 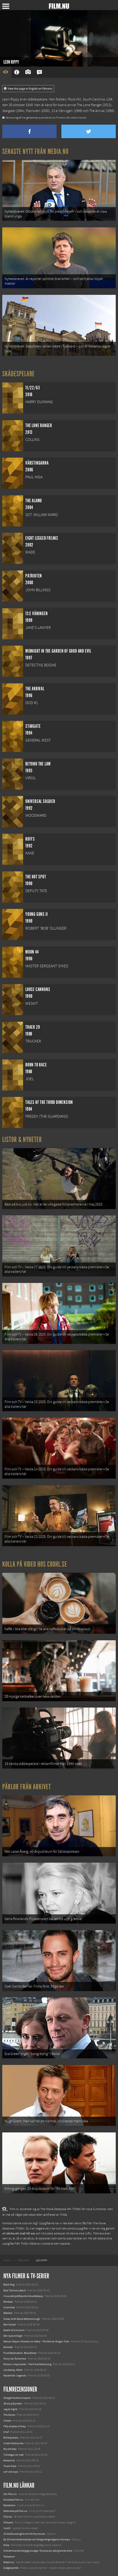 I want to click on Karate Kid: Legends, so click(x=14, y=2375).